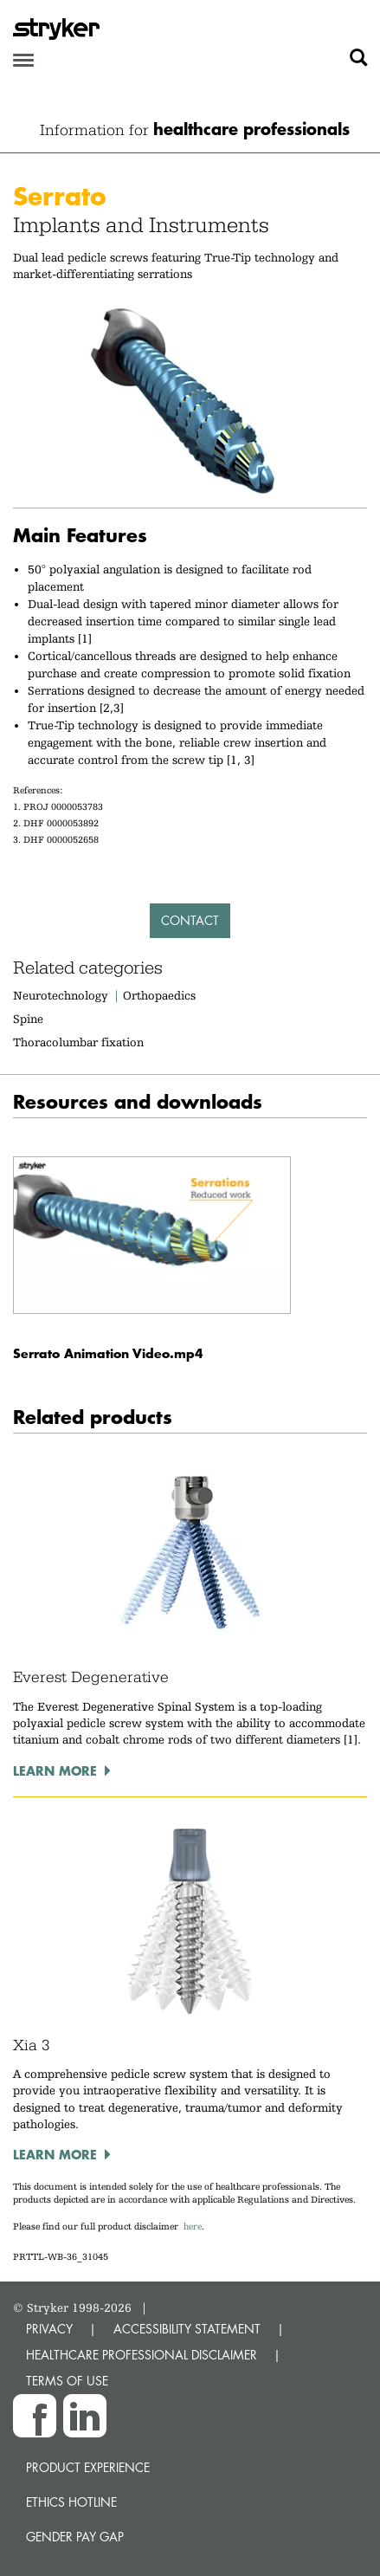  What do you see at coordinates (31, 2045) in the screenshot?
I see `Xia 3` at bounding box center [31, 2045].